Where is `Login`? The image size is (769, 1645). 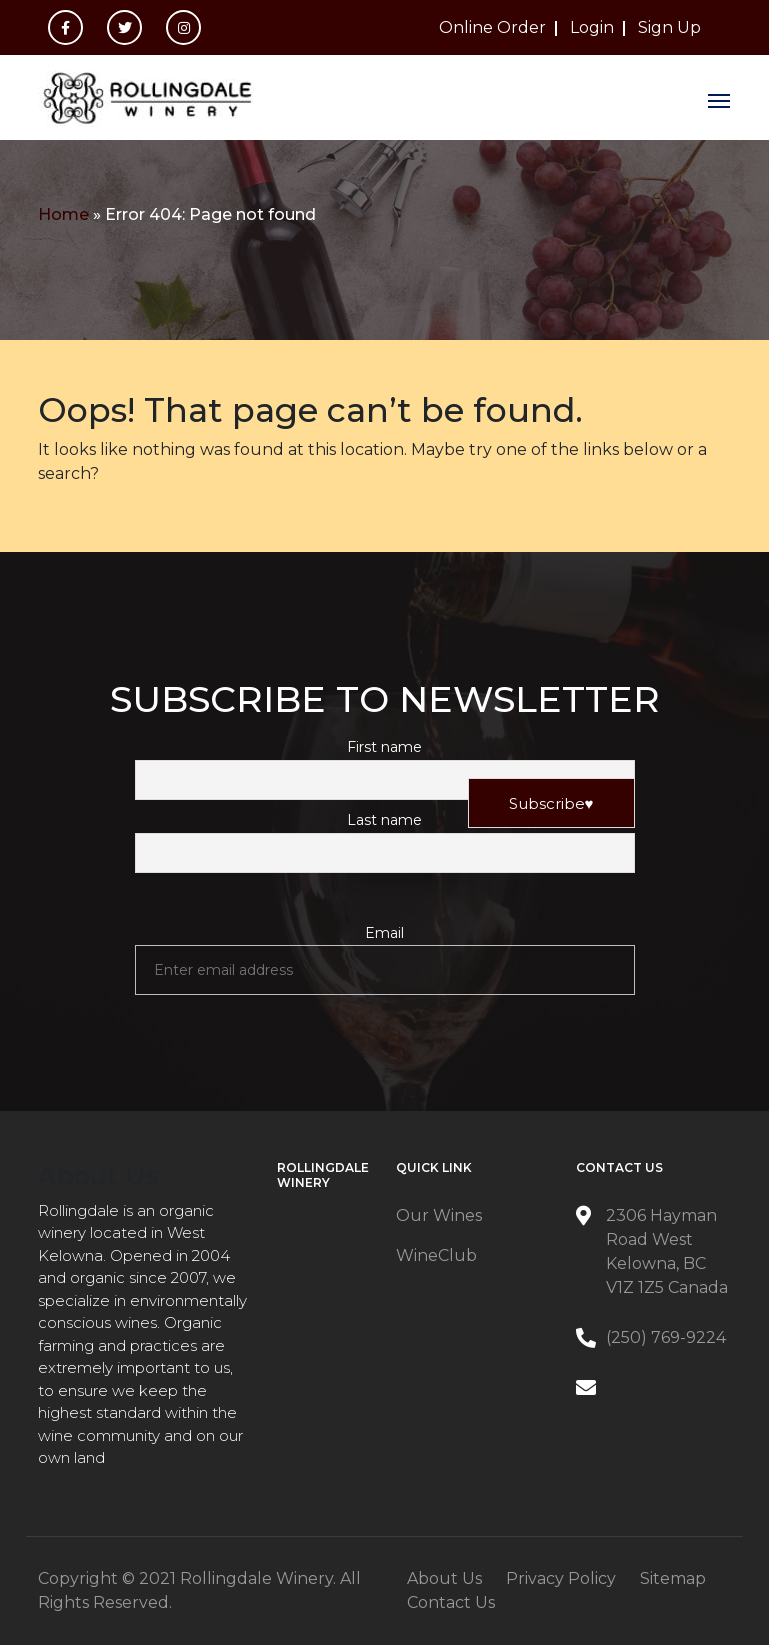
Login is located at coordinates (592, 27).